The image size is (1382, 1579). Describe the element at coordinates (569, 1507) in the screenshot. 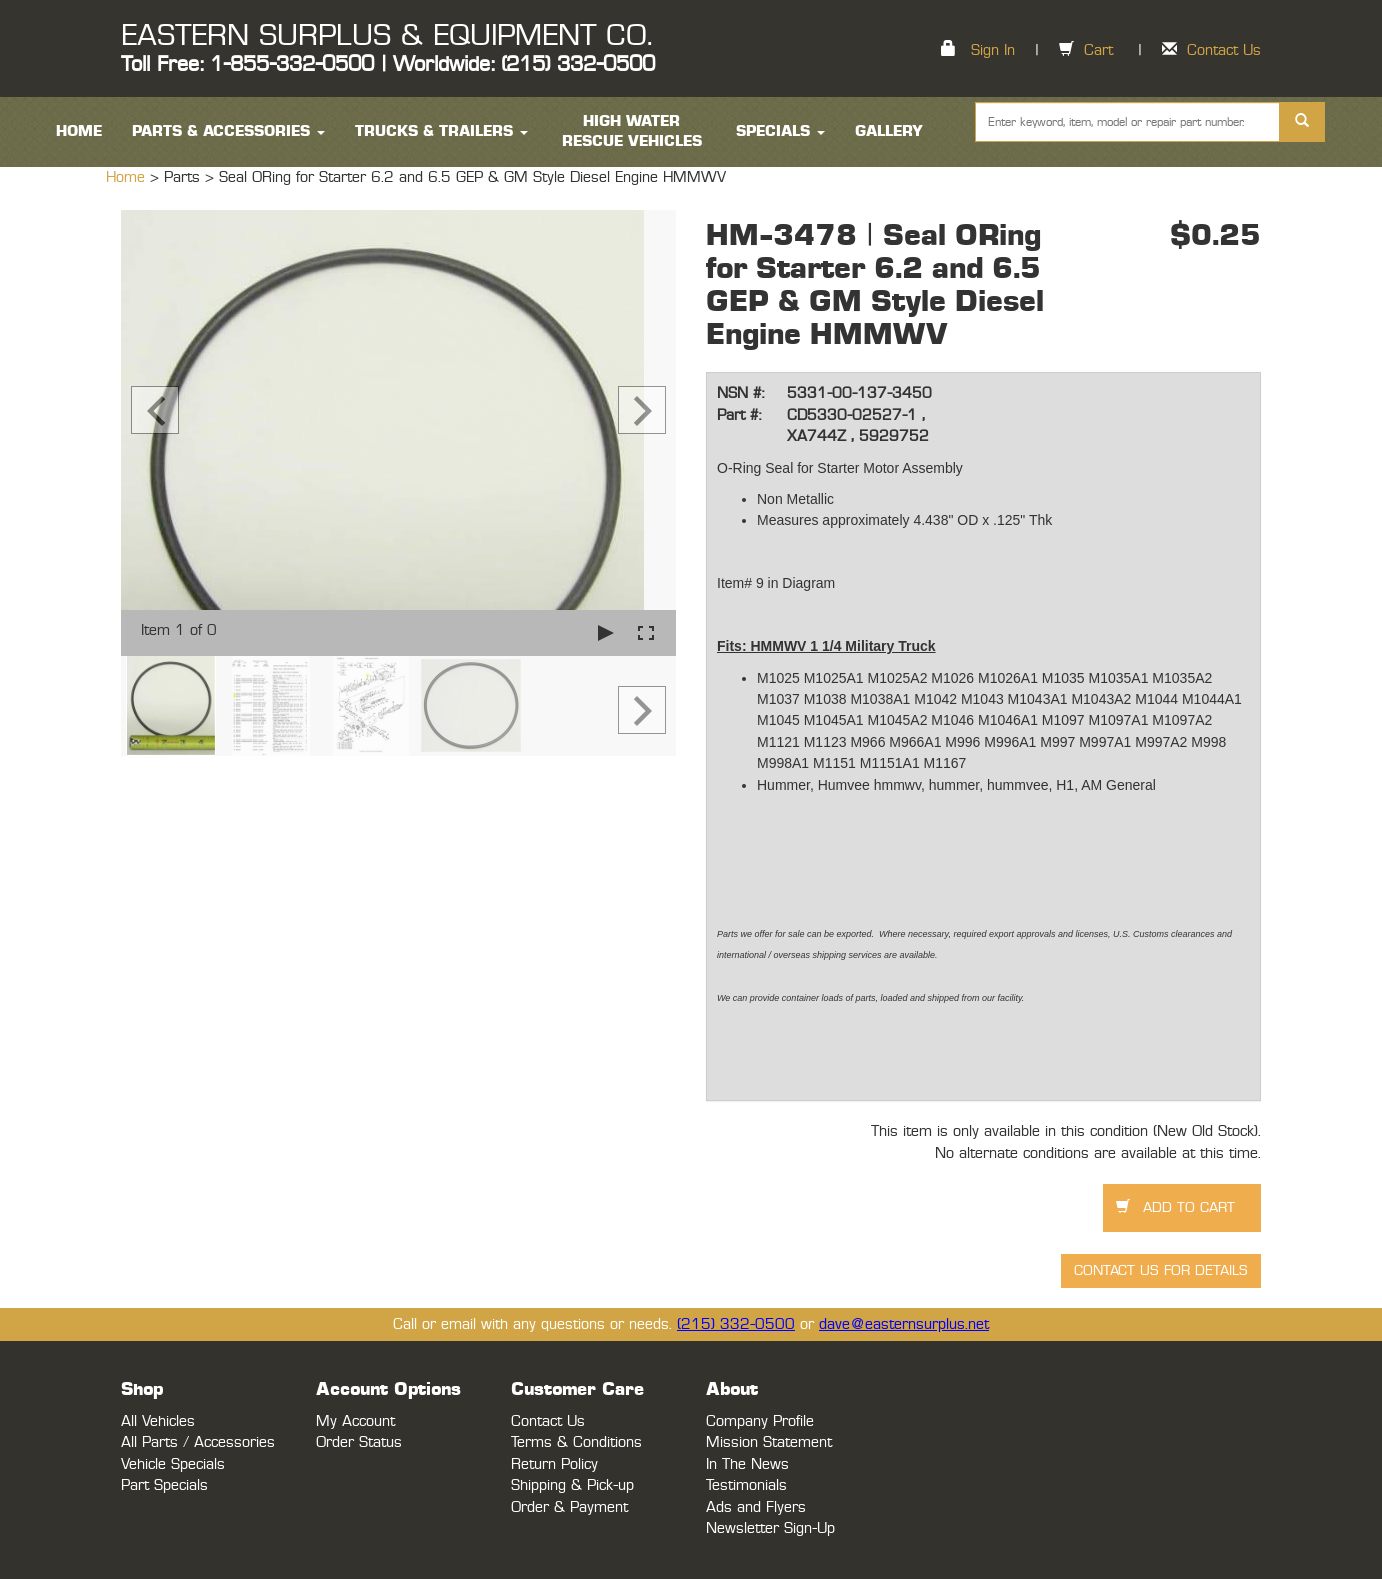

I see `Order & Payment` at that location.